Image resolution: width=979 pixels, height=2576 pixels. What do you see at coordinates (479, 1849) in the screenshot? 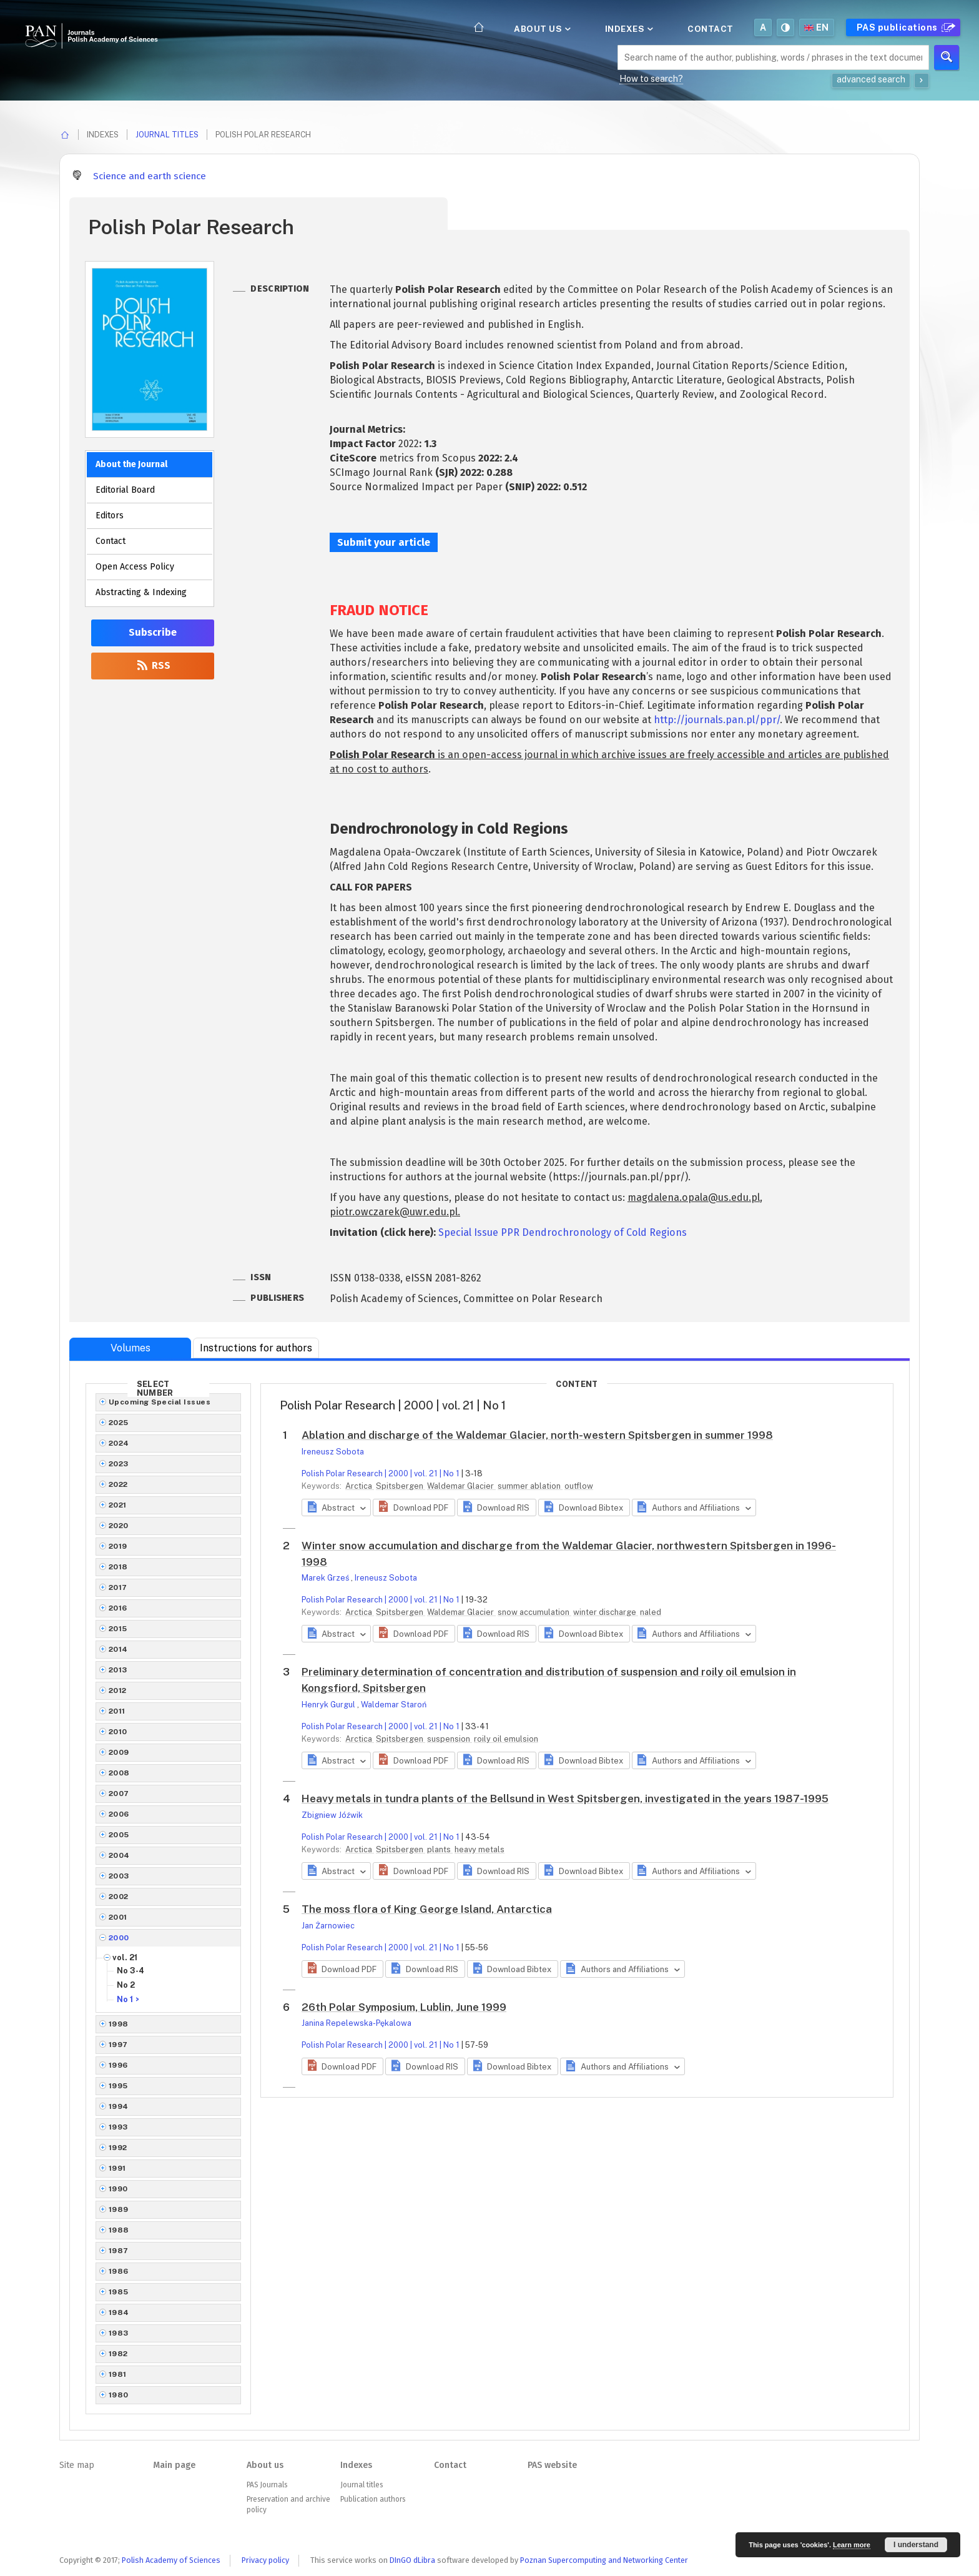
I see `heavy metals` at bounding box center [479, 1849].